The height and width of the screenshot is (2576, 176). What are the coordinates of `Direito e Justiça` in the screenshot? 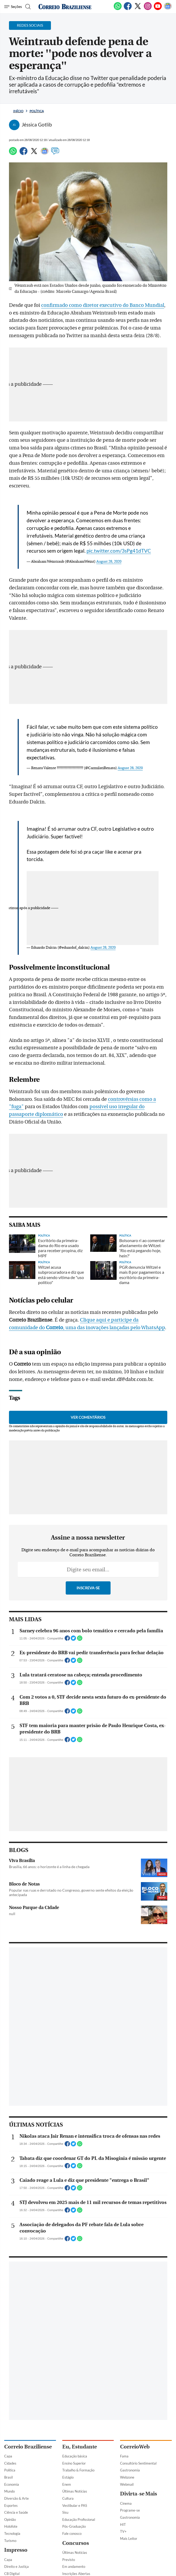 It's located at (16, 2566).